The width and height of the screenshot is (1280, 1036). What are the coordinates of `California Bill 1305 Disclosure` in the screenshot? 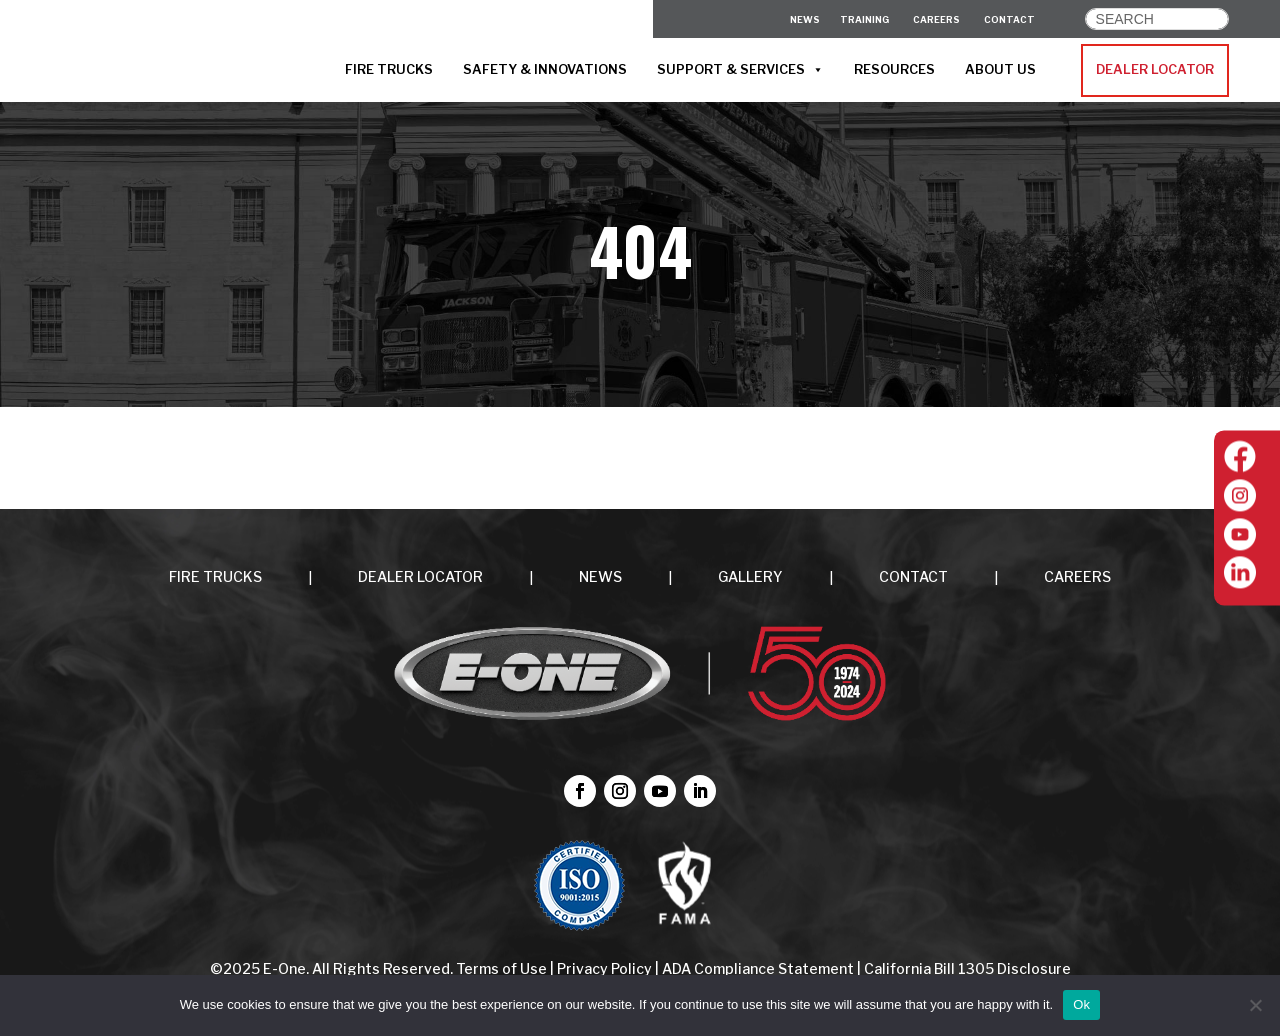 It's located at (967, 968).